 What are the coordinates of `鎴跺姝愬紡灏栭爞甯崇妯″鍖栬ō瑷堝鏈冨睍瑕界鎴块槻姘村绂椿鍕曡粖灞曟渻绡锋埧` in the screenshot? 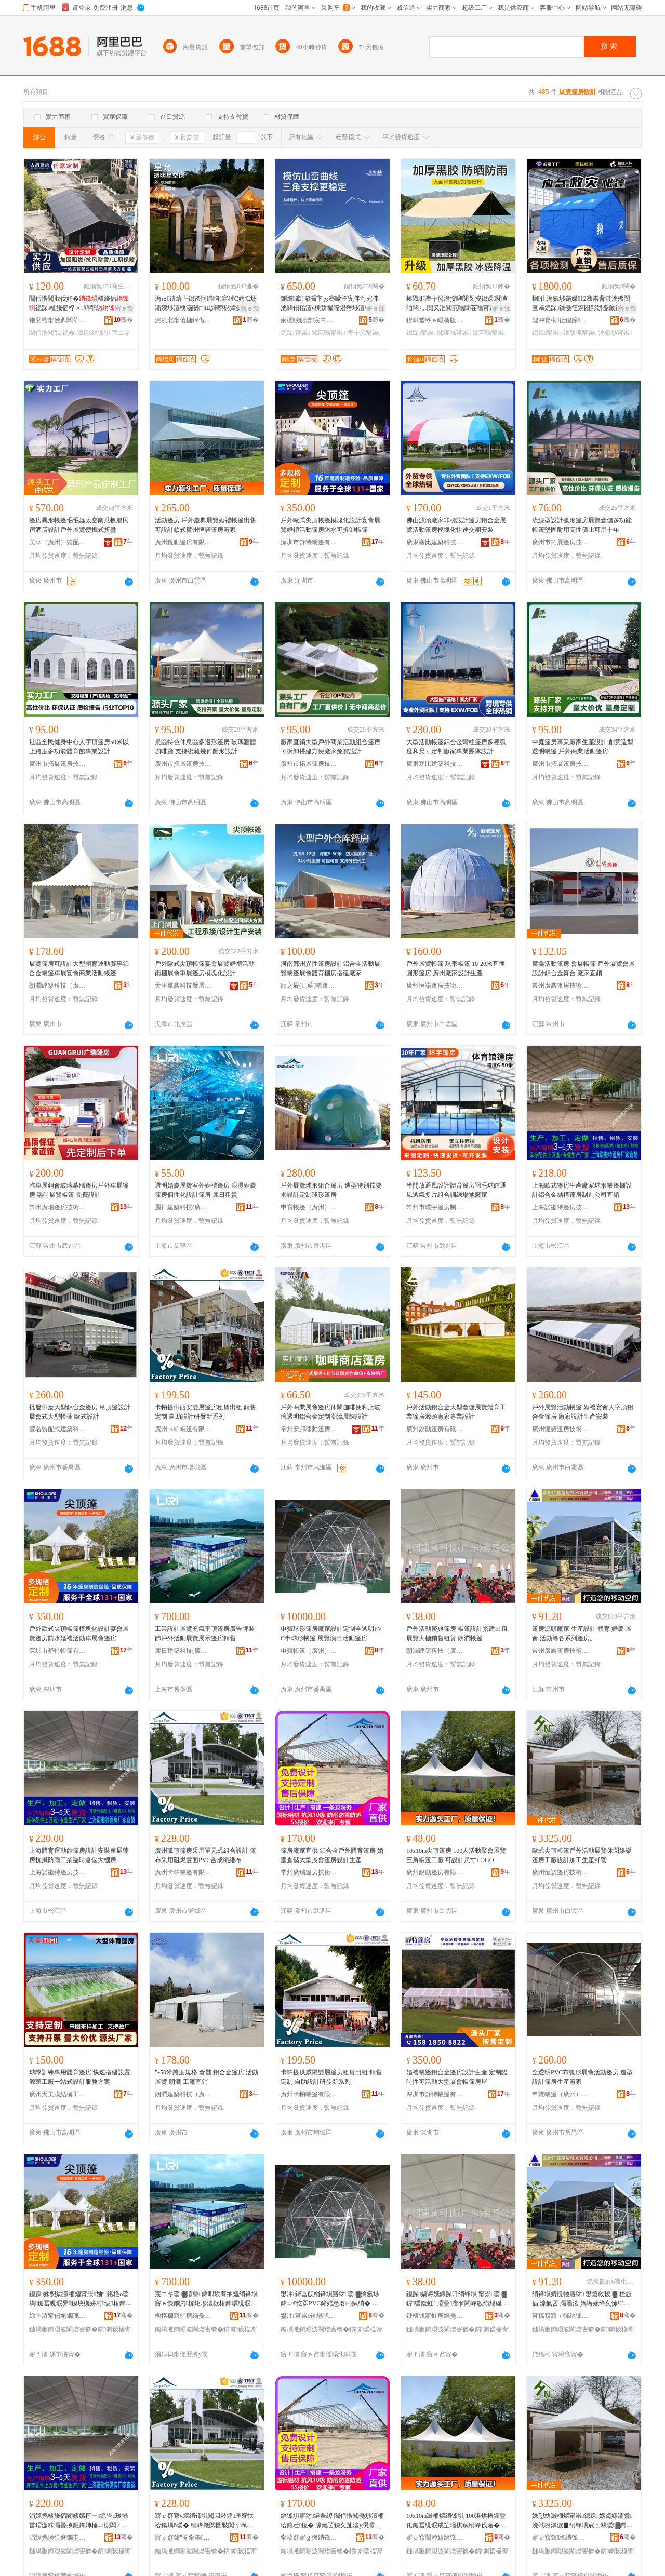 It's located at (80, 2299).